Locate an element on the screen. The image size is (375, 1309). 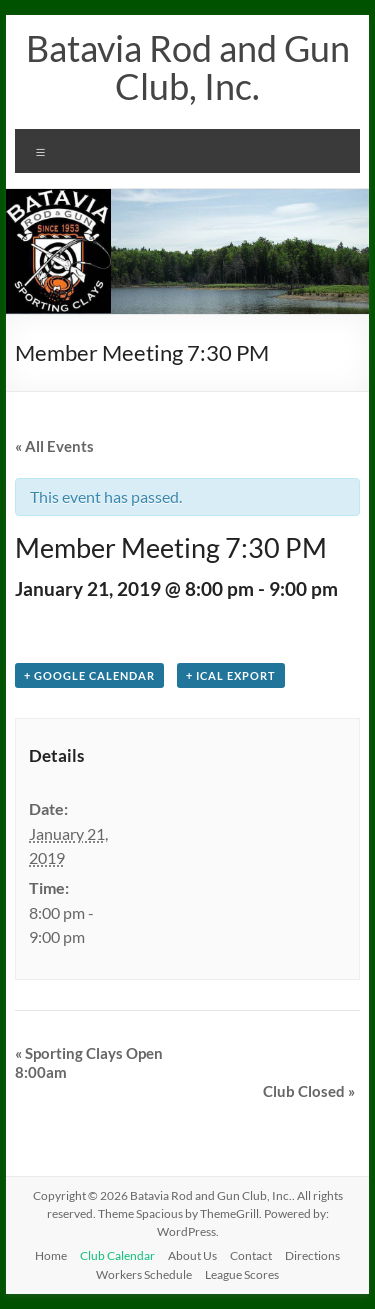
About Us is located at coordinates (192, 1255).